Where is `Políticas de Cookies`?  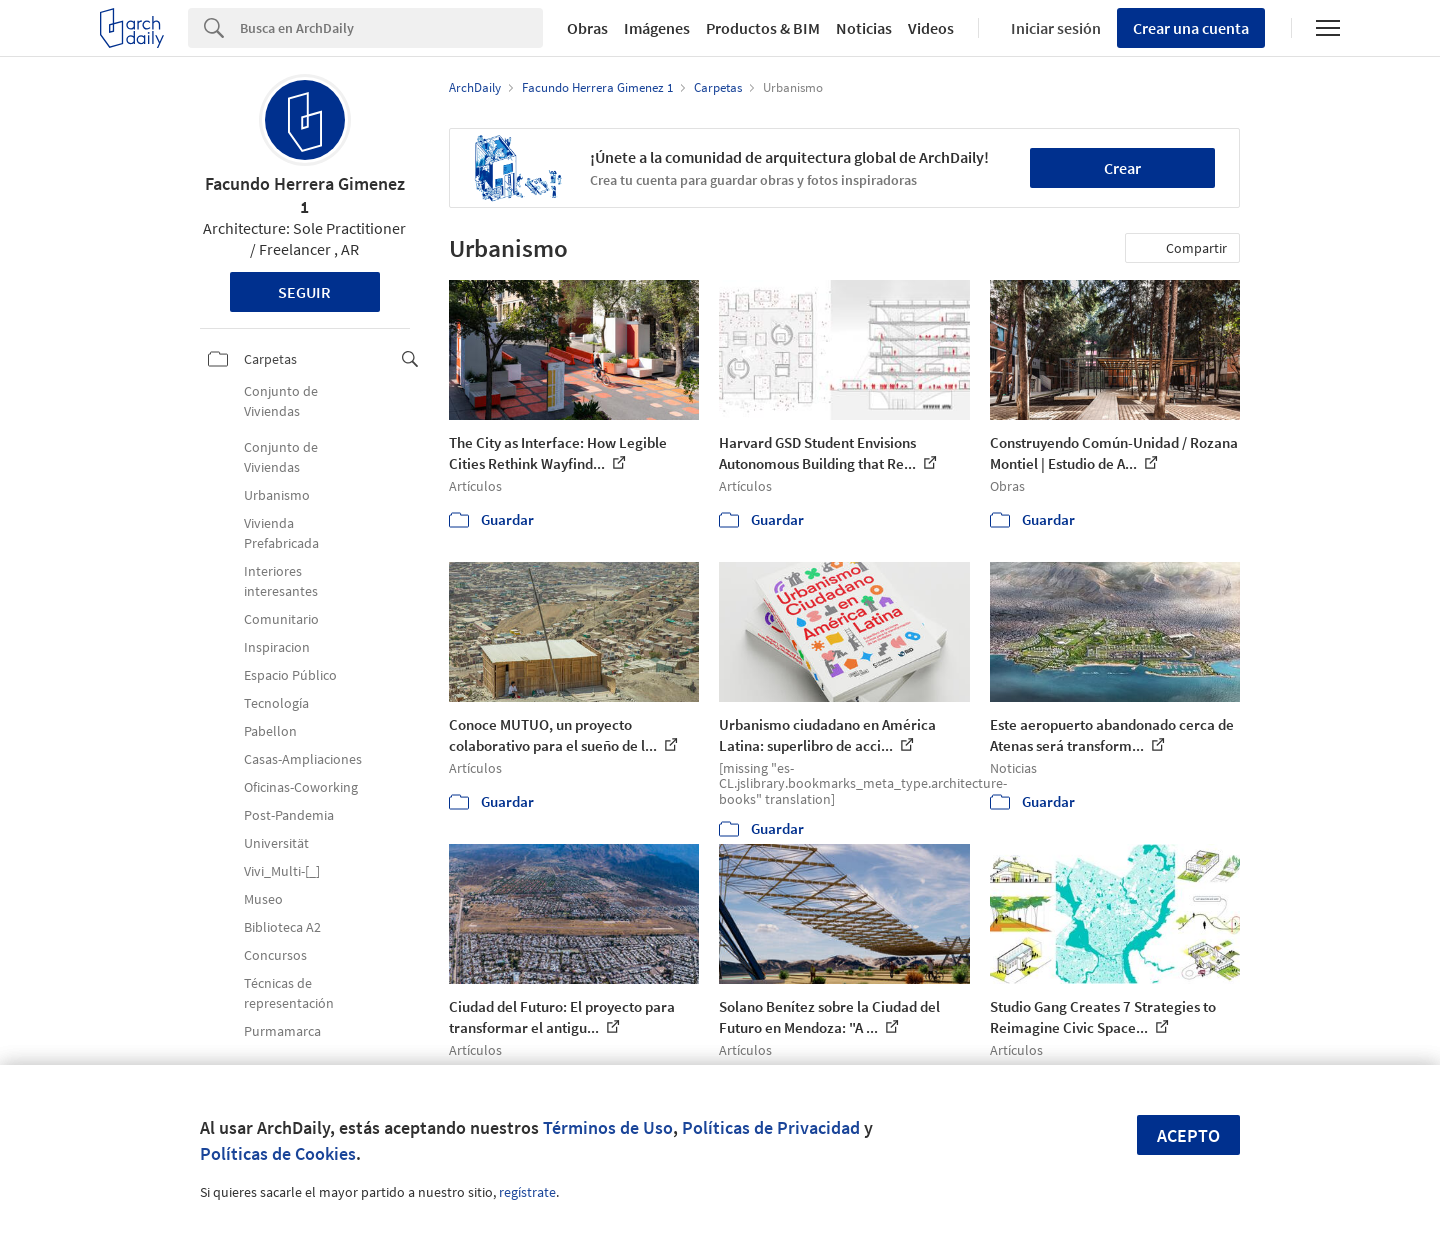 Políticas de Cookies is located at coordinates (278, 1153).